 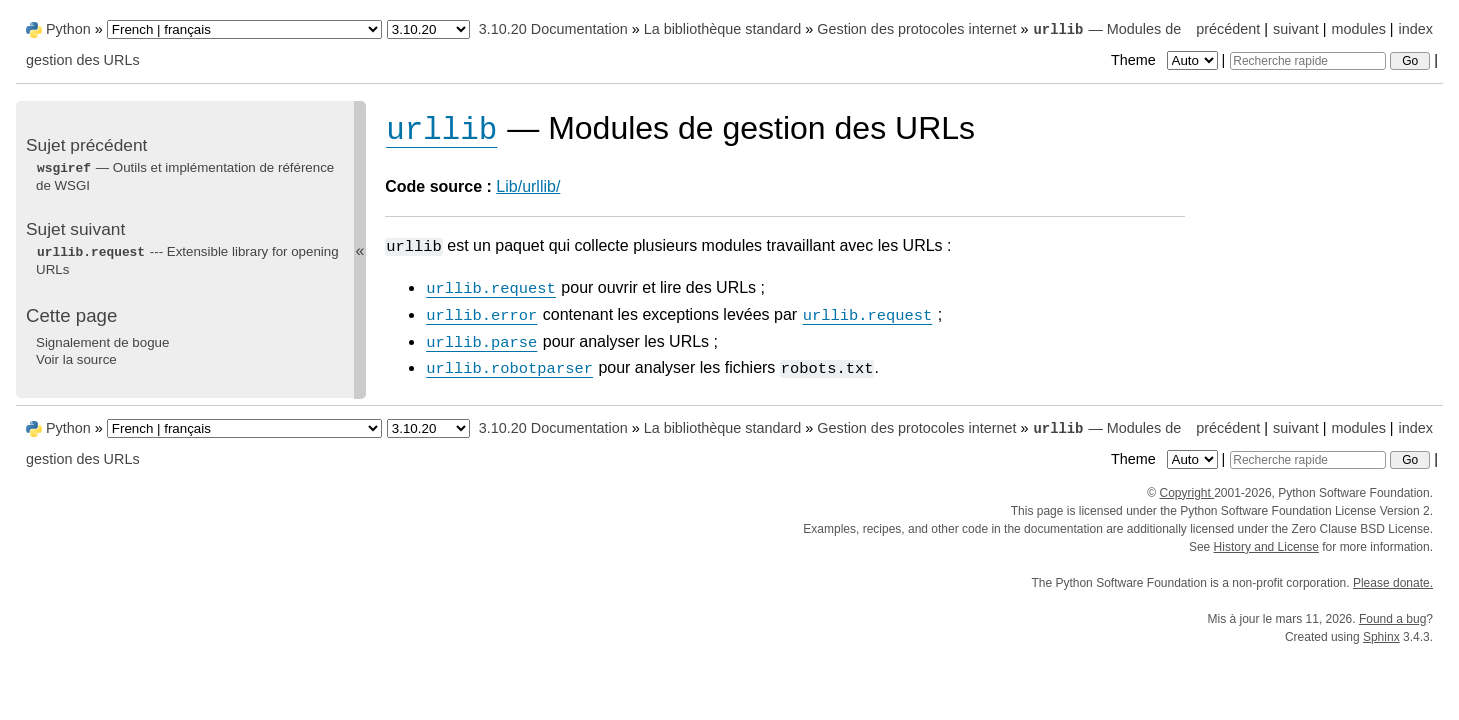 I want to click on Copyright, so click(x=1186, y=493).